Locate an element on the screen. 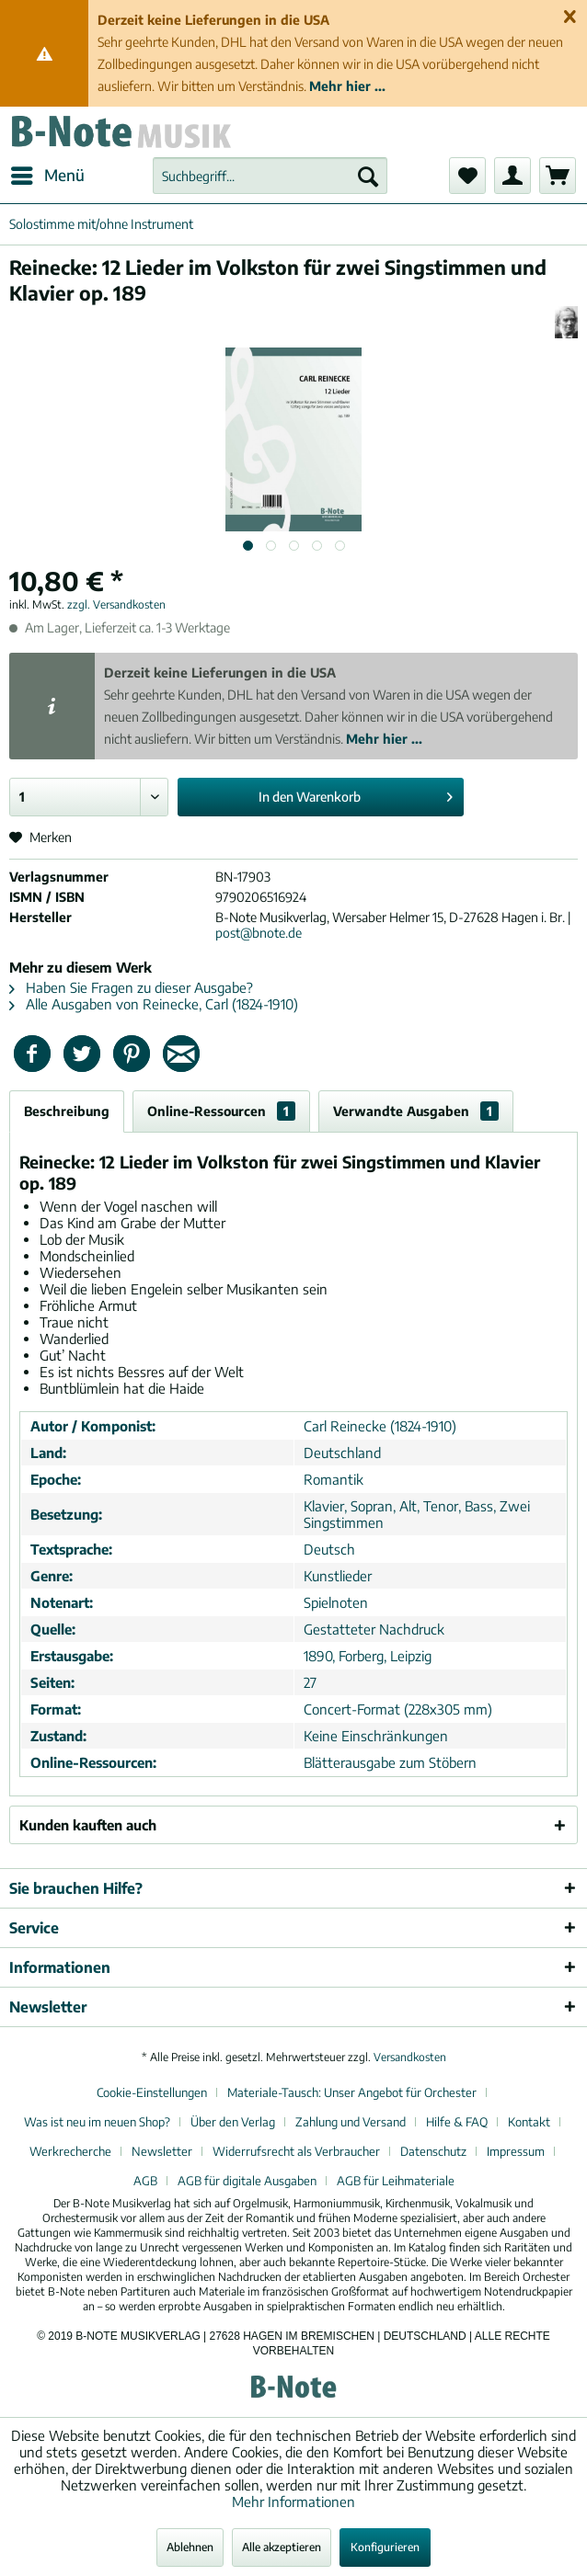 The width and height of the screenshot is (587, 2576). [Warenkorb] is located at coordinates (557, 175).